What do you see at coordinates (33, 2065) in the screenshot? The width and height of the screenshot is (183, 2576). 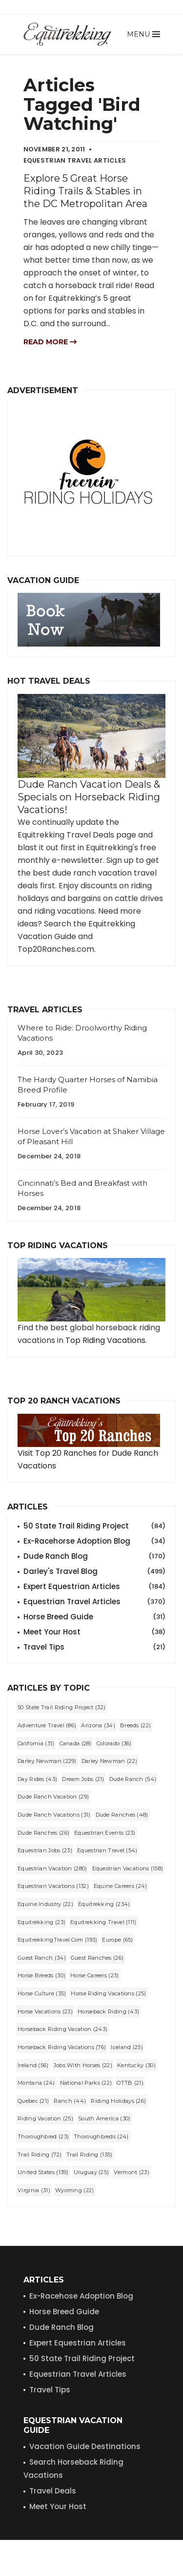 I see `Ireland (56)` at bounding box center [33, 2065].